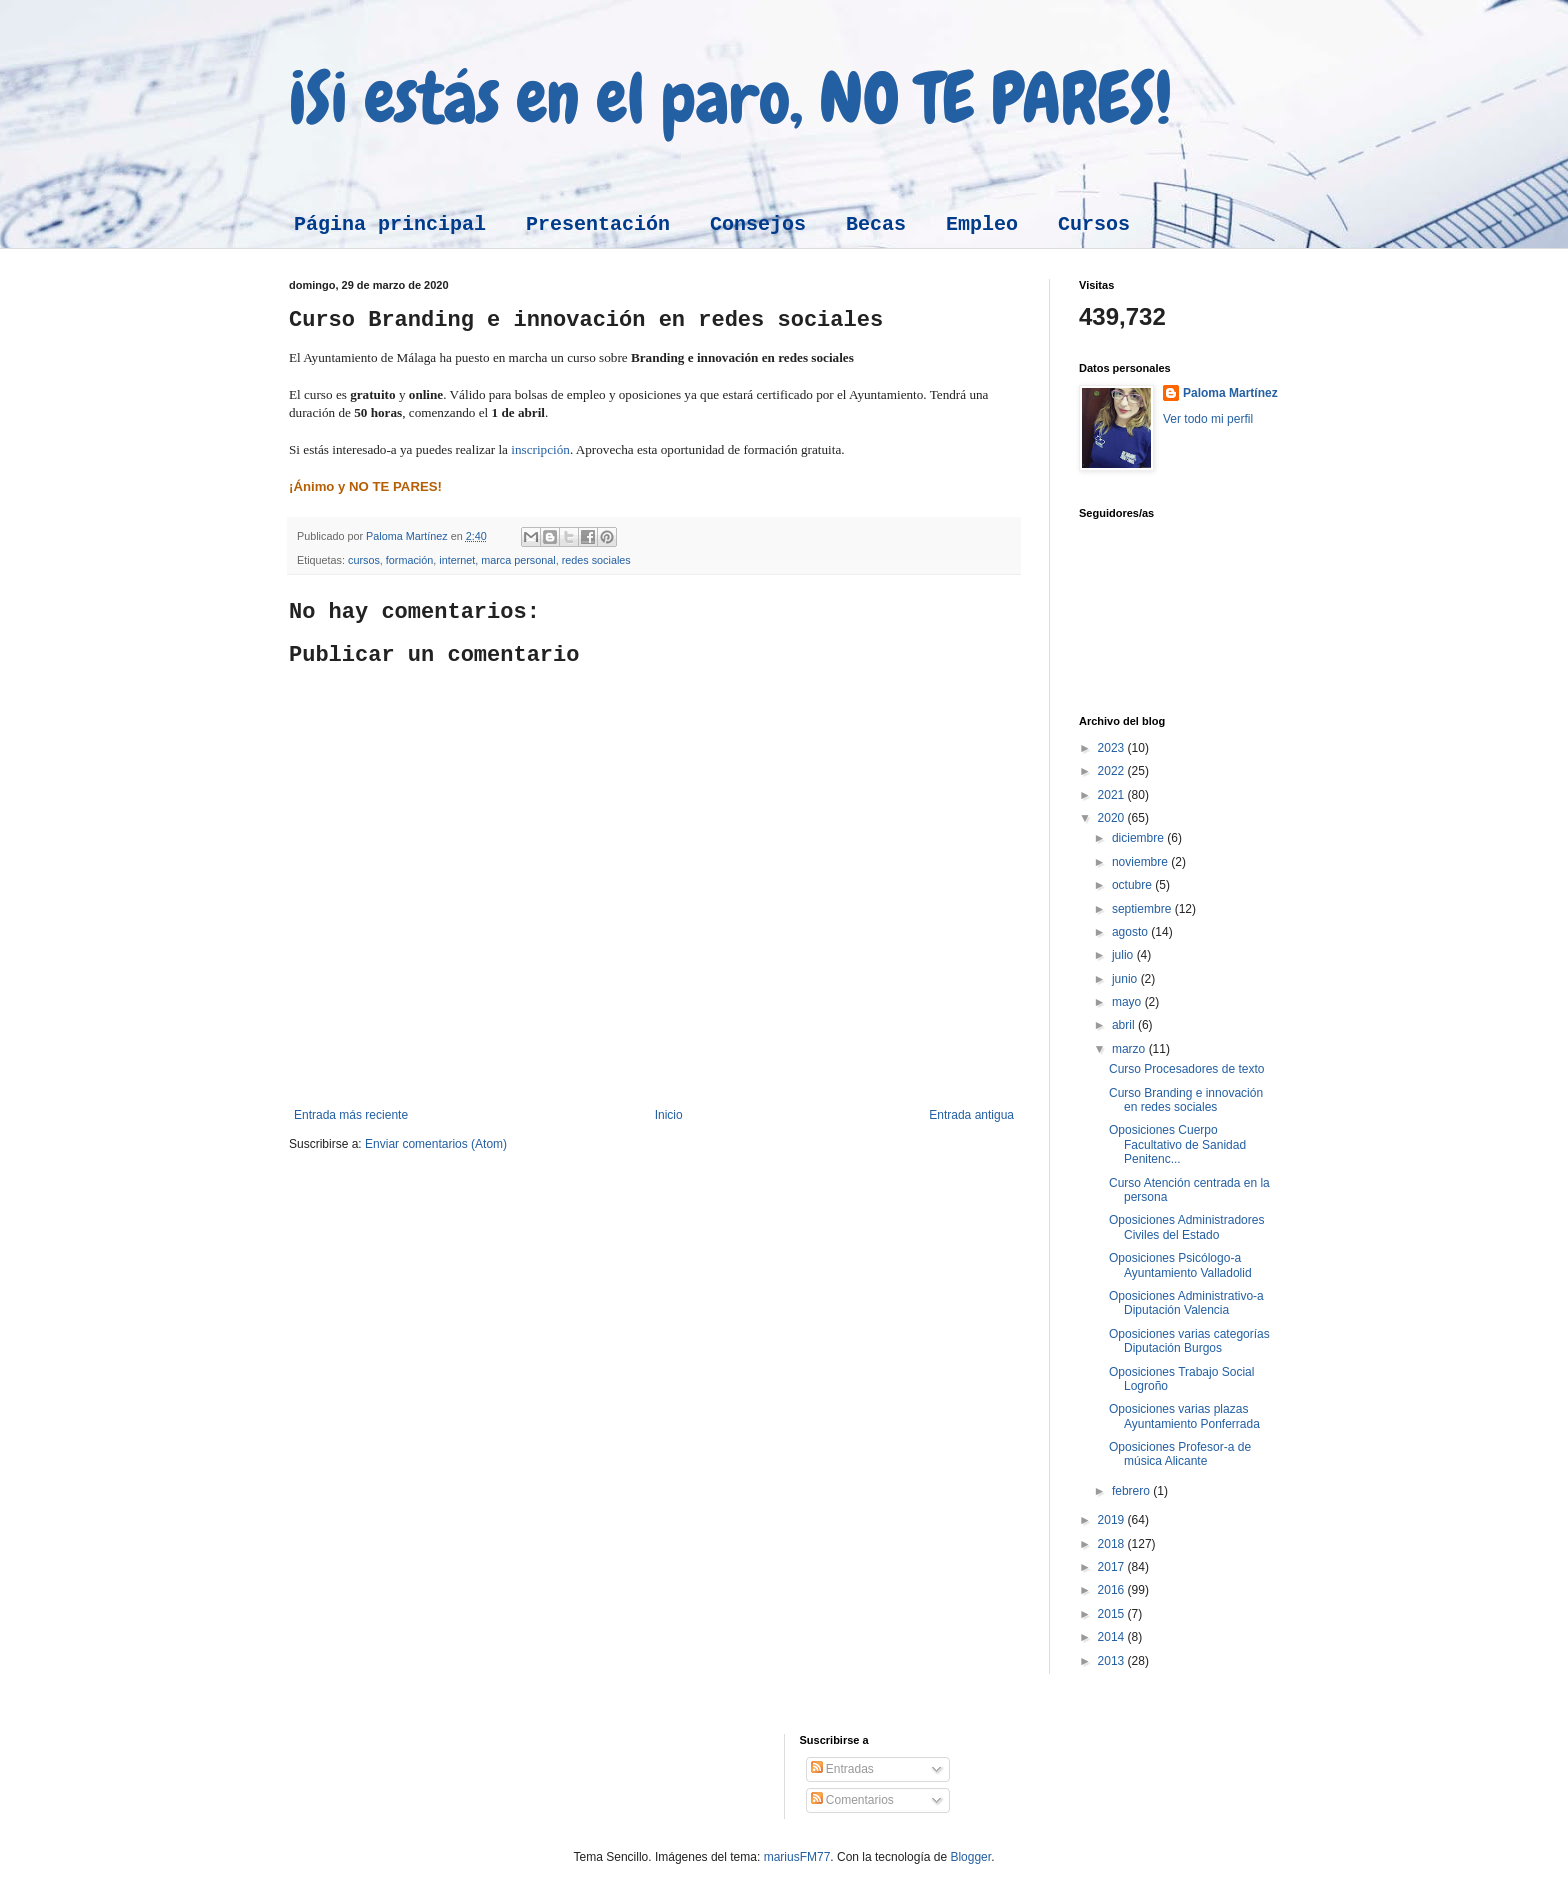 This screenshot has width=1568, height=1895. Describe the element at coordinates (1130, 1049) in the screenshot. I see `marzo` at that location.